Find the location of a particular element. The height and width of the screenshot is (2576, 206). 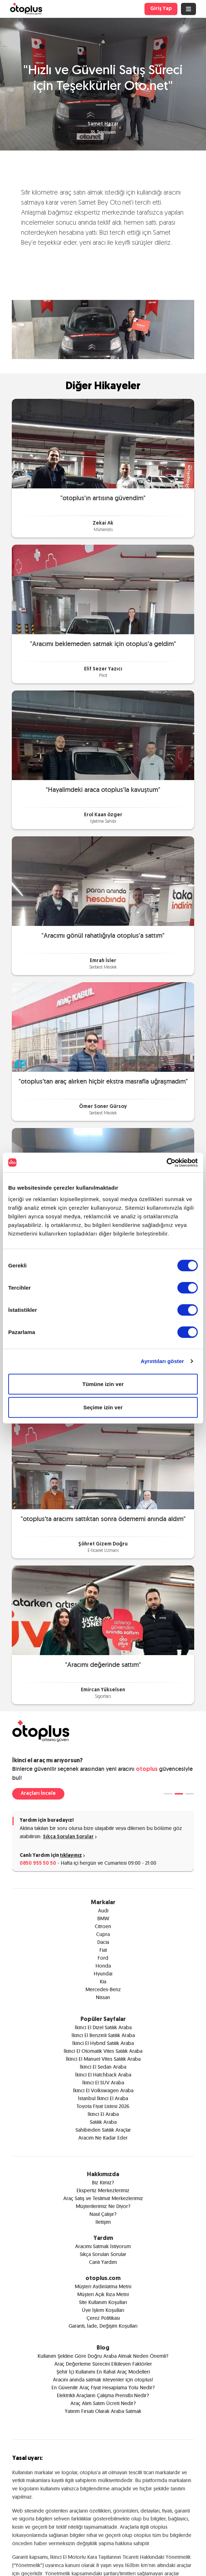

Sıkça Sorulan Sorular is located at coordinates (70, 1837).